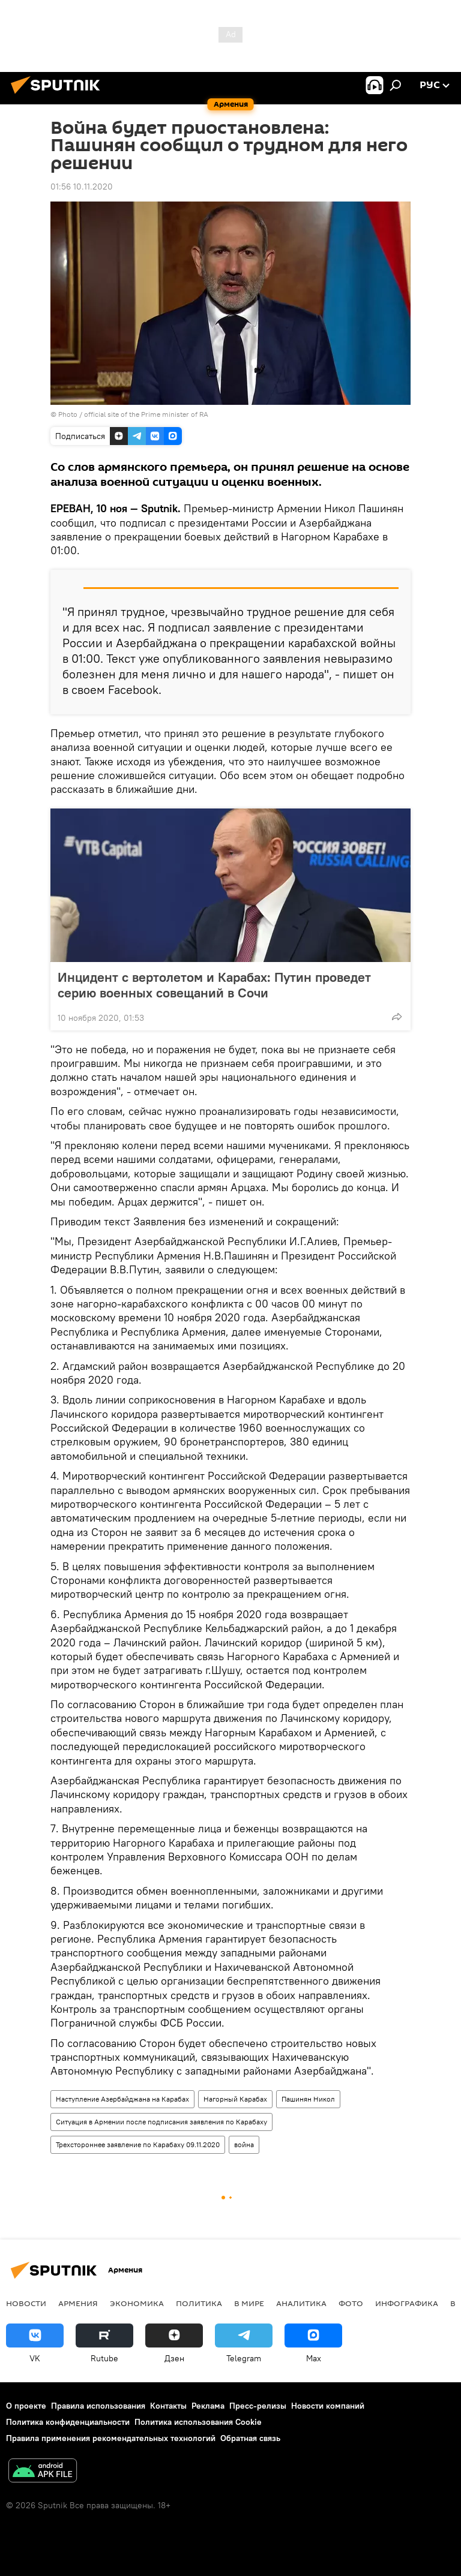  What do you see at coordinates (327, 2405) in the screenshot?
I see `Новости компаний` at bounding box center [327, 2405].